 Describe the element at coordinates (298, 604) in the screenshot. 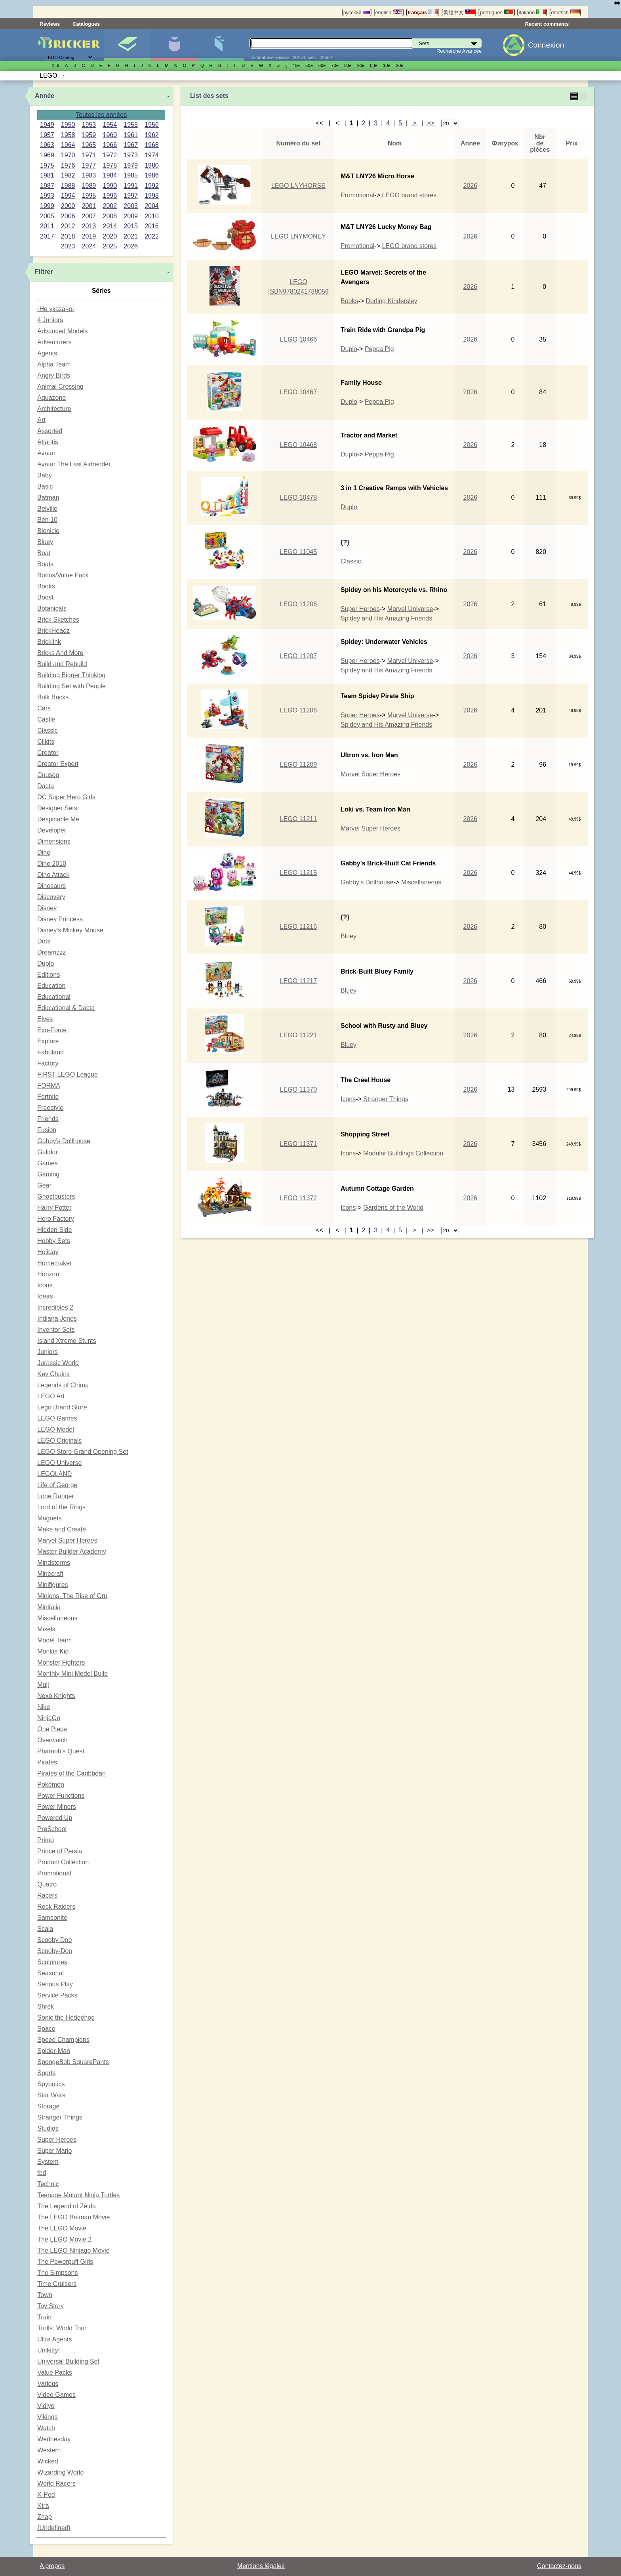

I see `LEGO 11206` at that location.